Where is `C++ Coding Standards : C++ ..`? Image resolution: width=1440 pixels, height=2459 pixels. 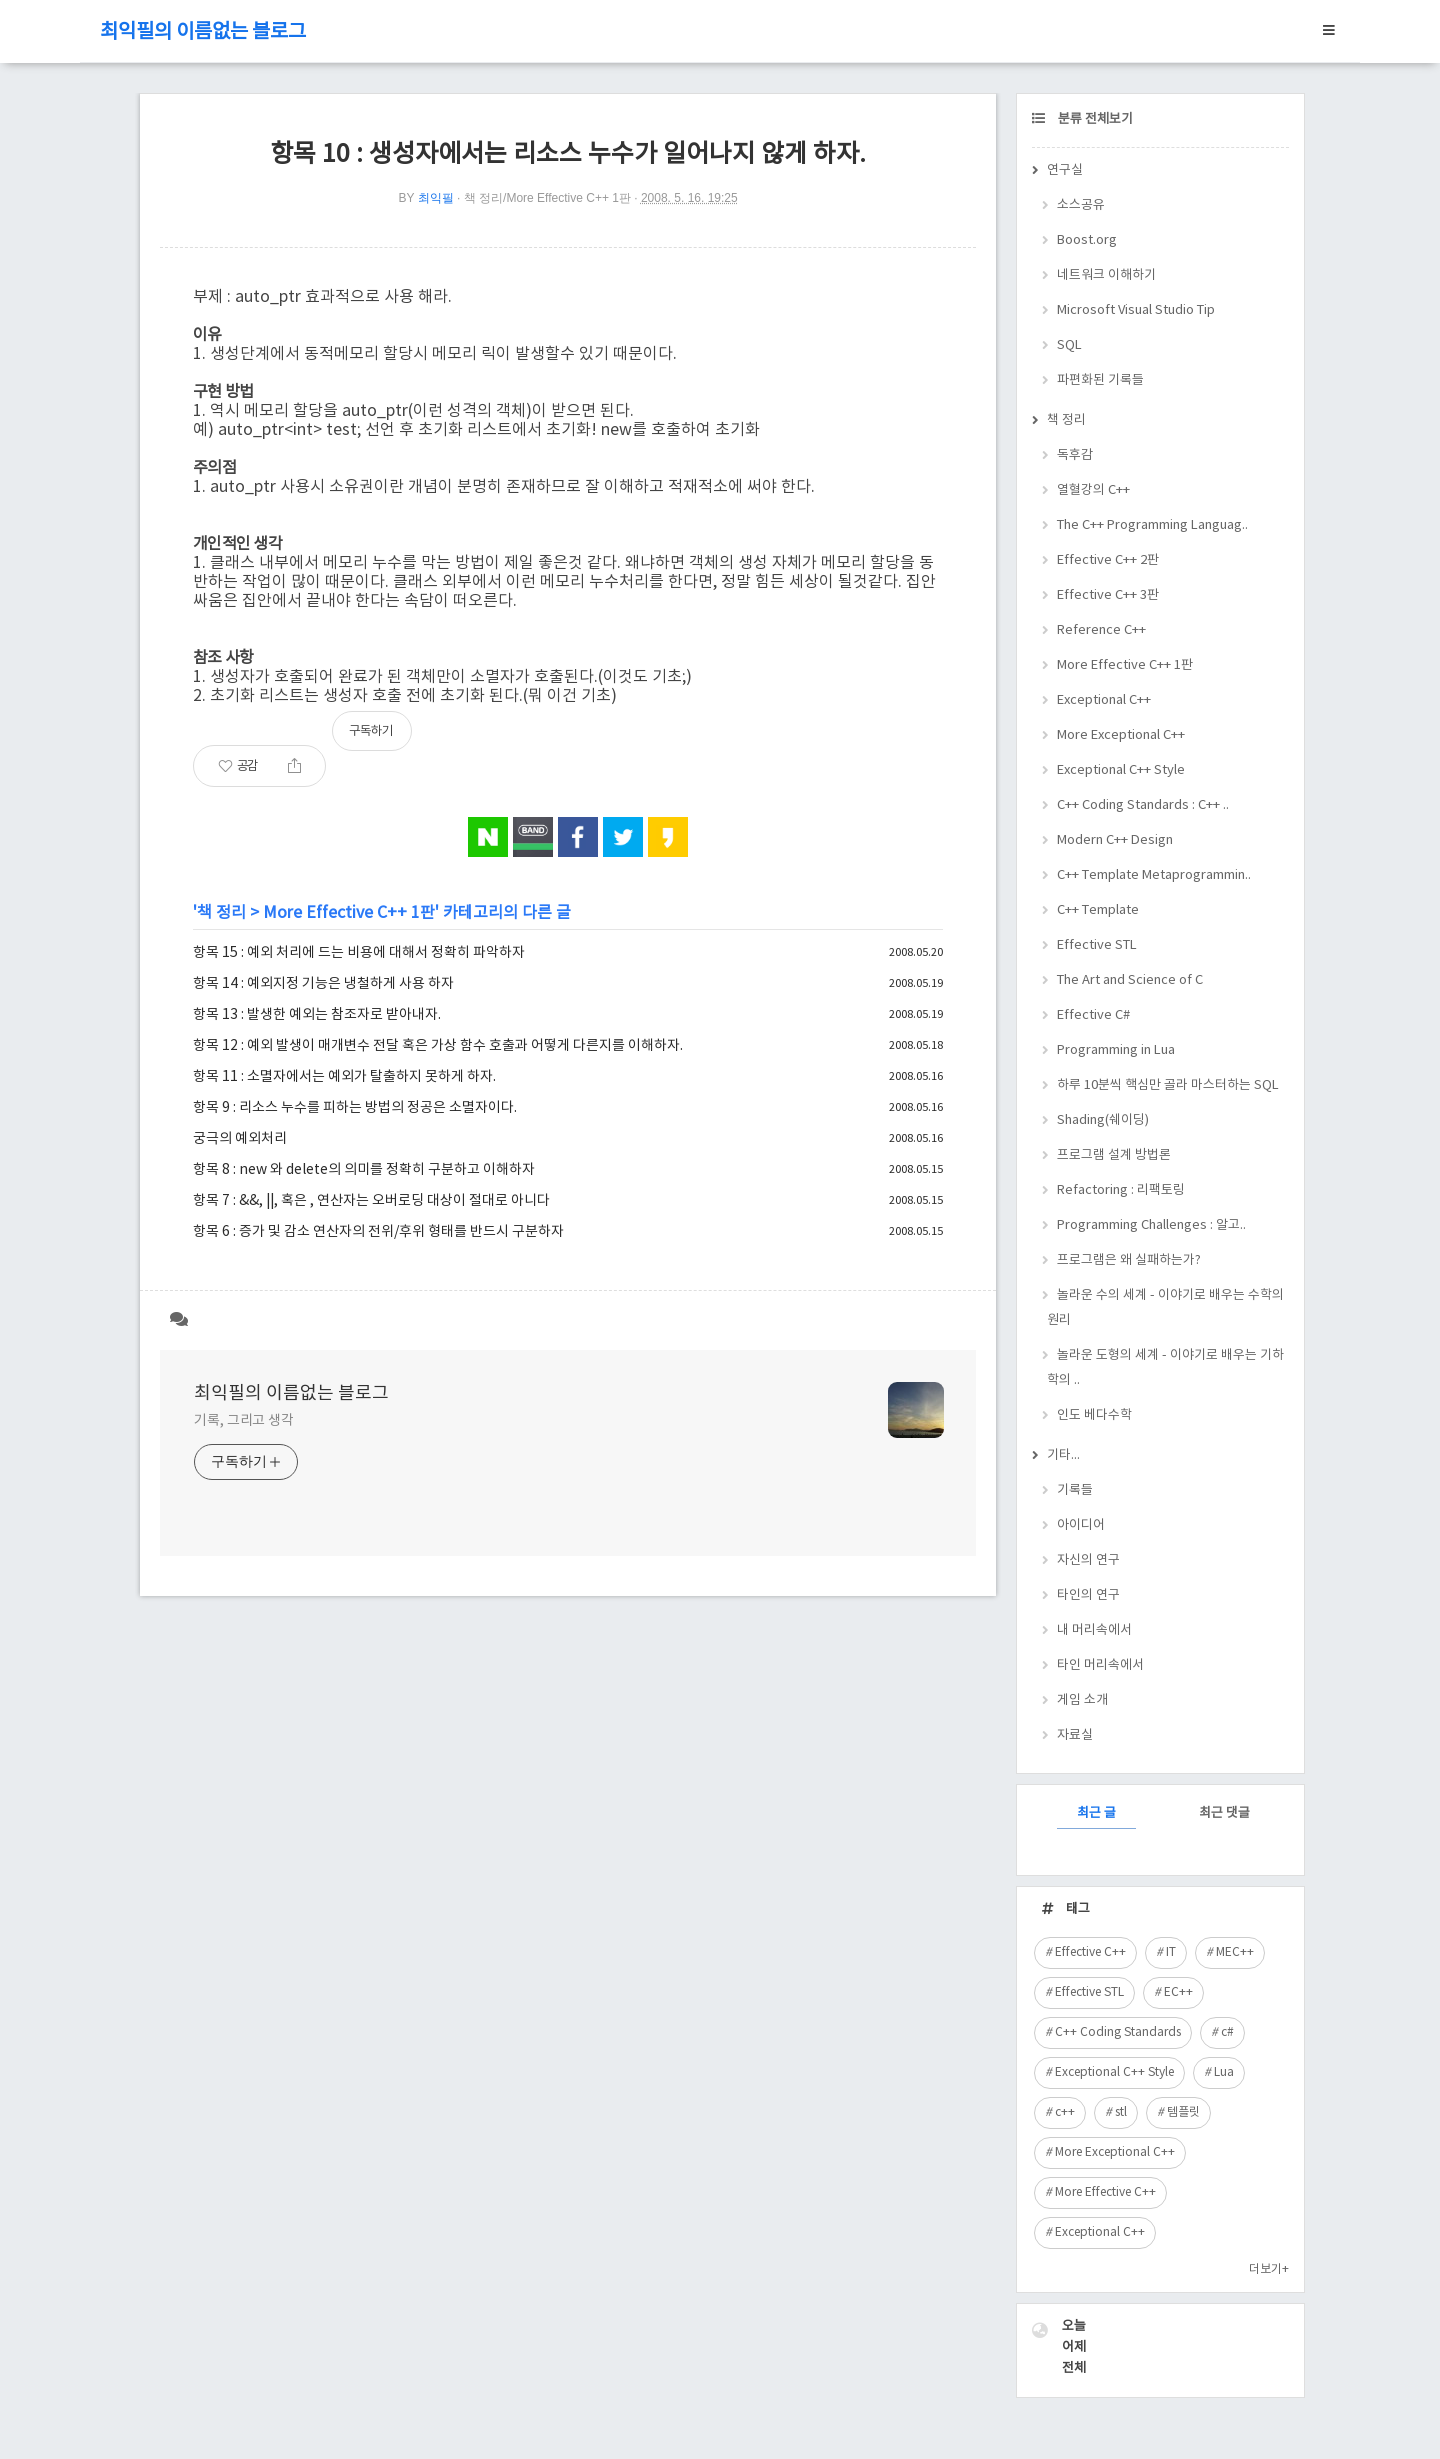 C++ Coding Standards : C++ .. is located at coordinates (1143, 805).